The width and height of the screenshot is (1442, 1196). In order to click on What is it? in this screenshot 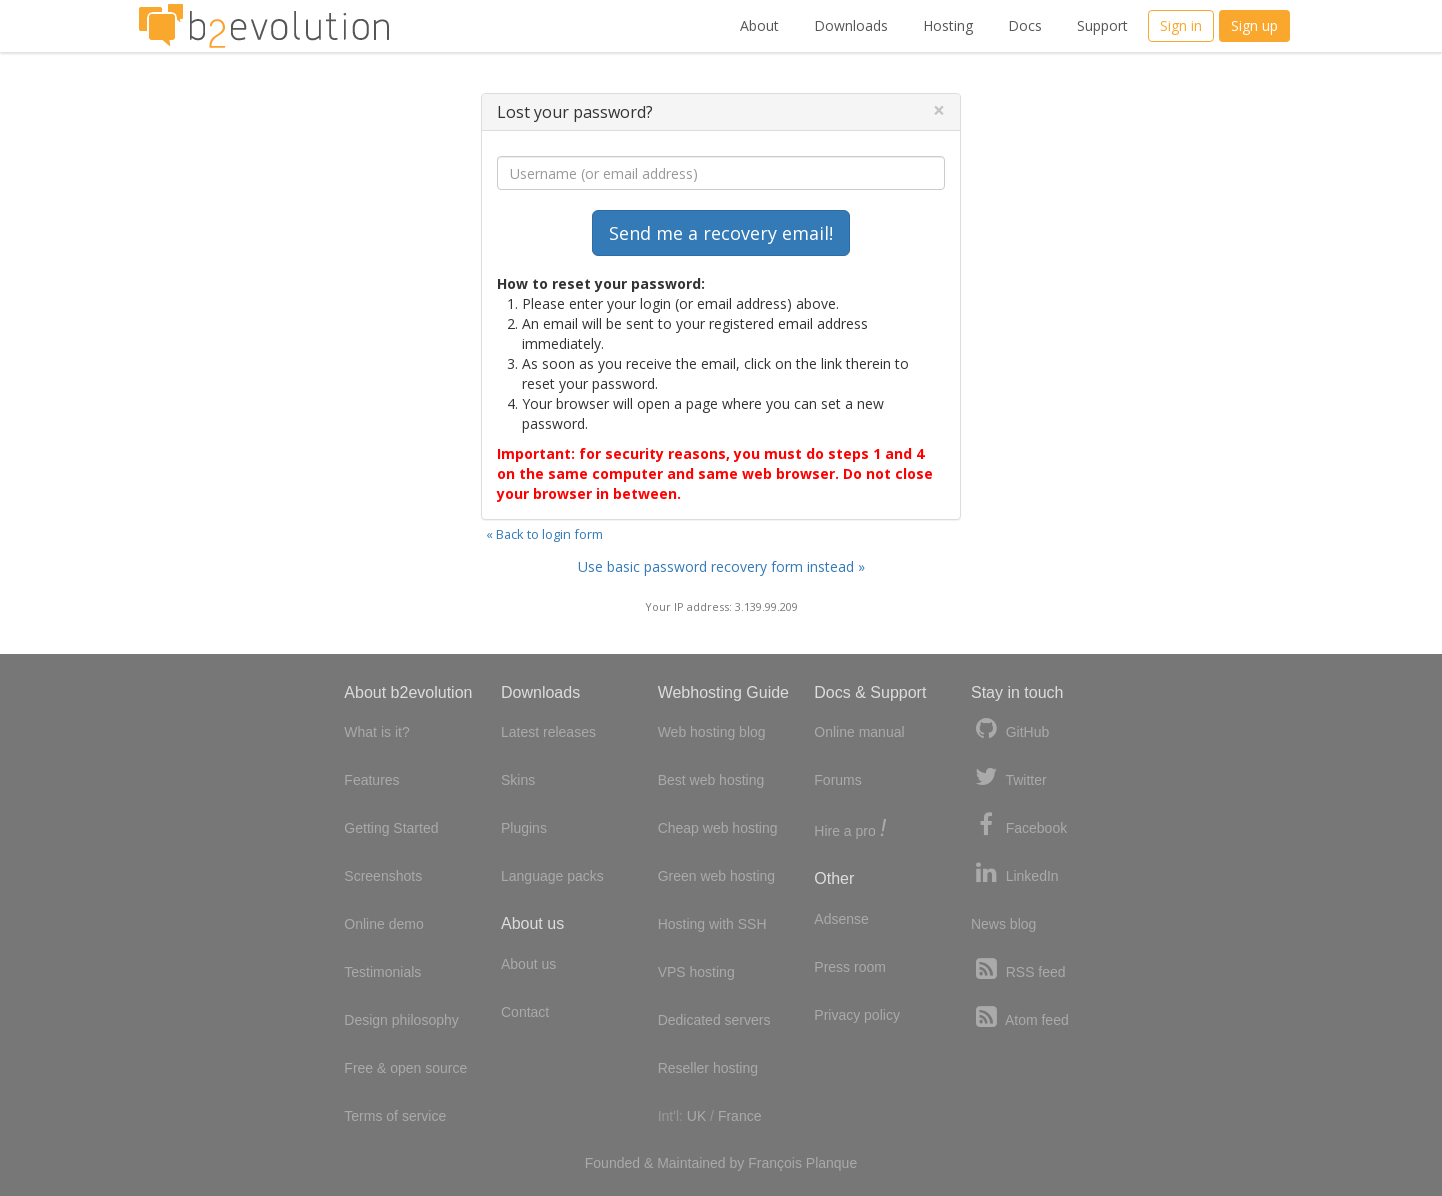, I will do `click(376, 732)`.